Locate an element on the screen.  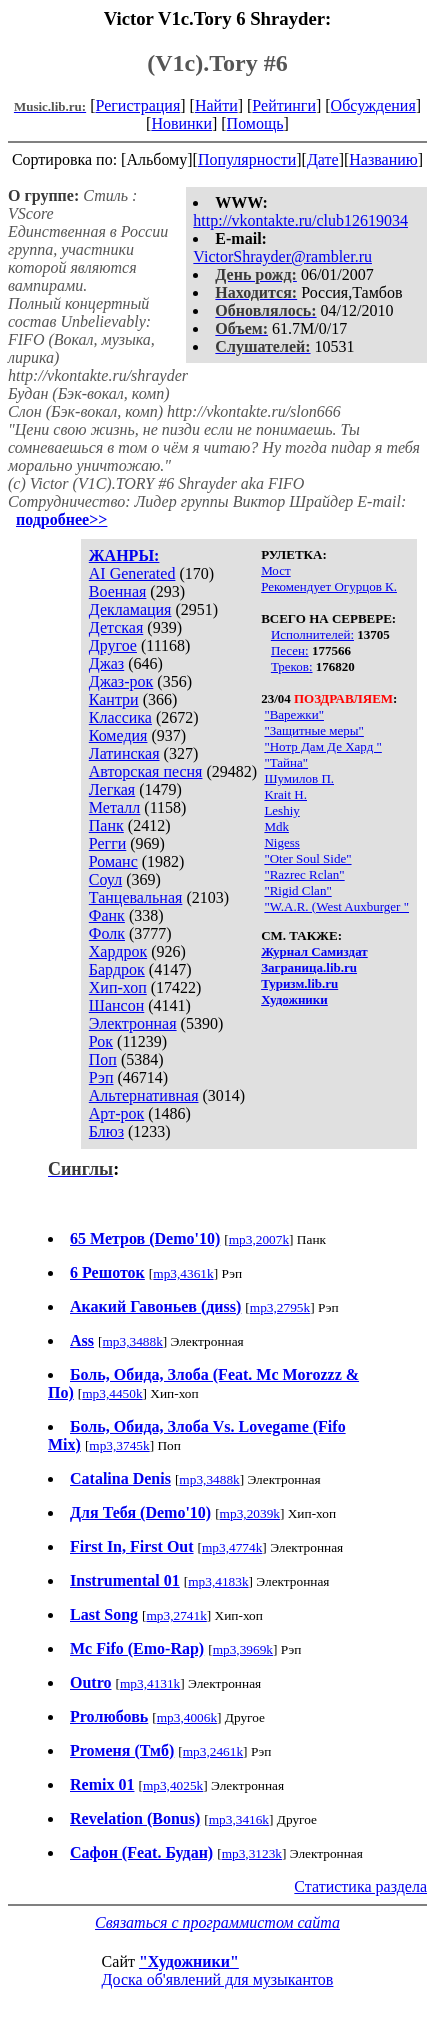
mp3,2039k is located at coordinates (250, 1513).